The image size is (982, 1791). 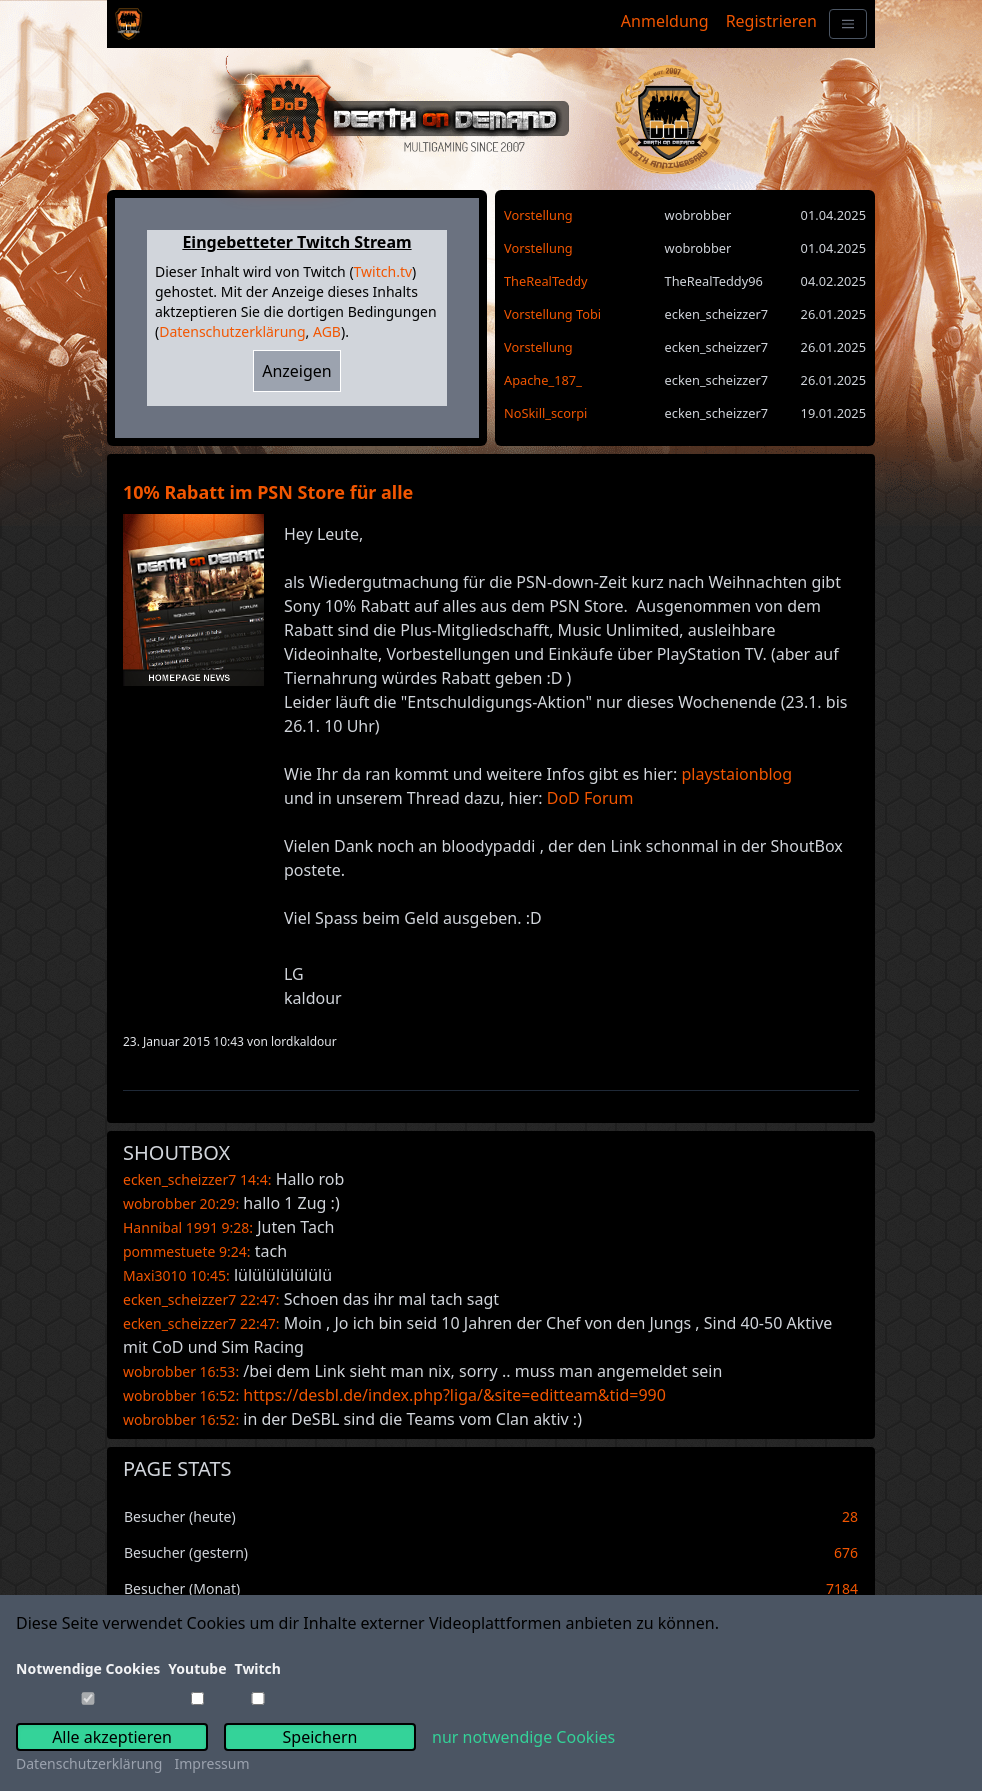 I want to click on Anmeldung, so click(x=665, y=21).